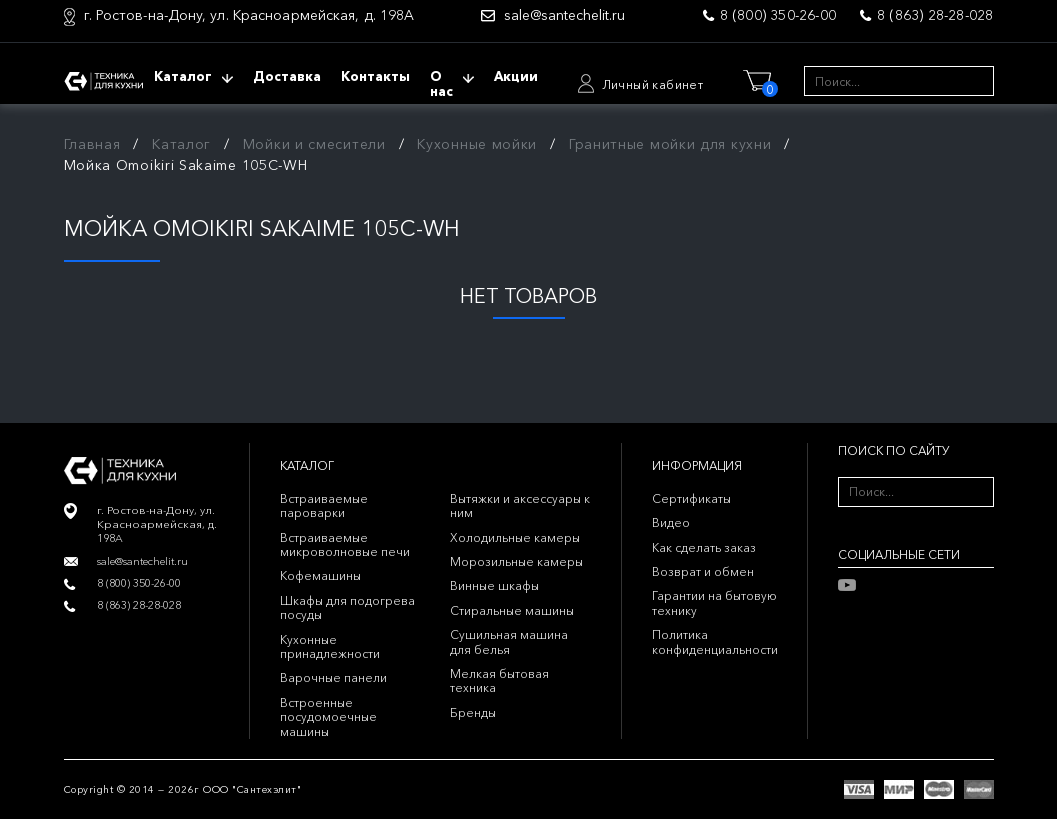 The height and width of the screenshot is (819, 1057). What do you see at coordinates (515, 537) in the screenshot?
I see `Холодильные камеры` at bounding box center [515, 537].